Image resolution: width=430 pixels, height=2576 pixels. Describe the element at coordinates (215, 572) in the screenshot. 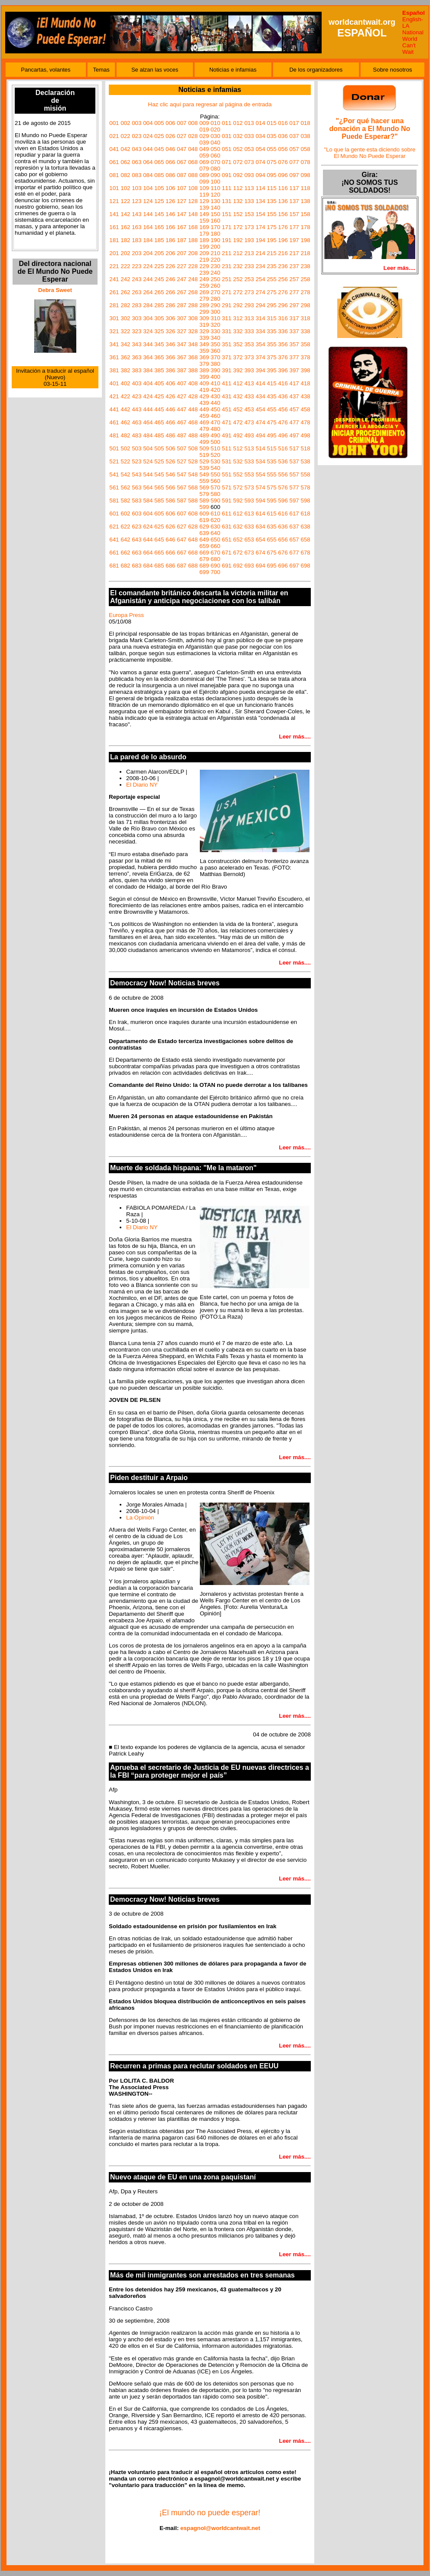

I see `700` at that location.